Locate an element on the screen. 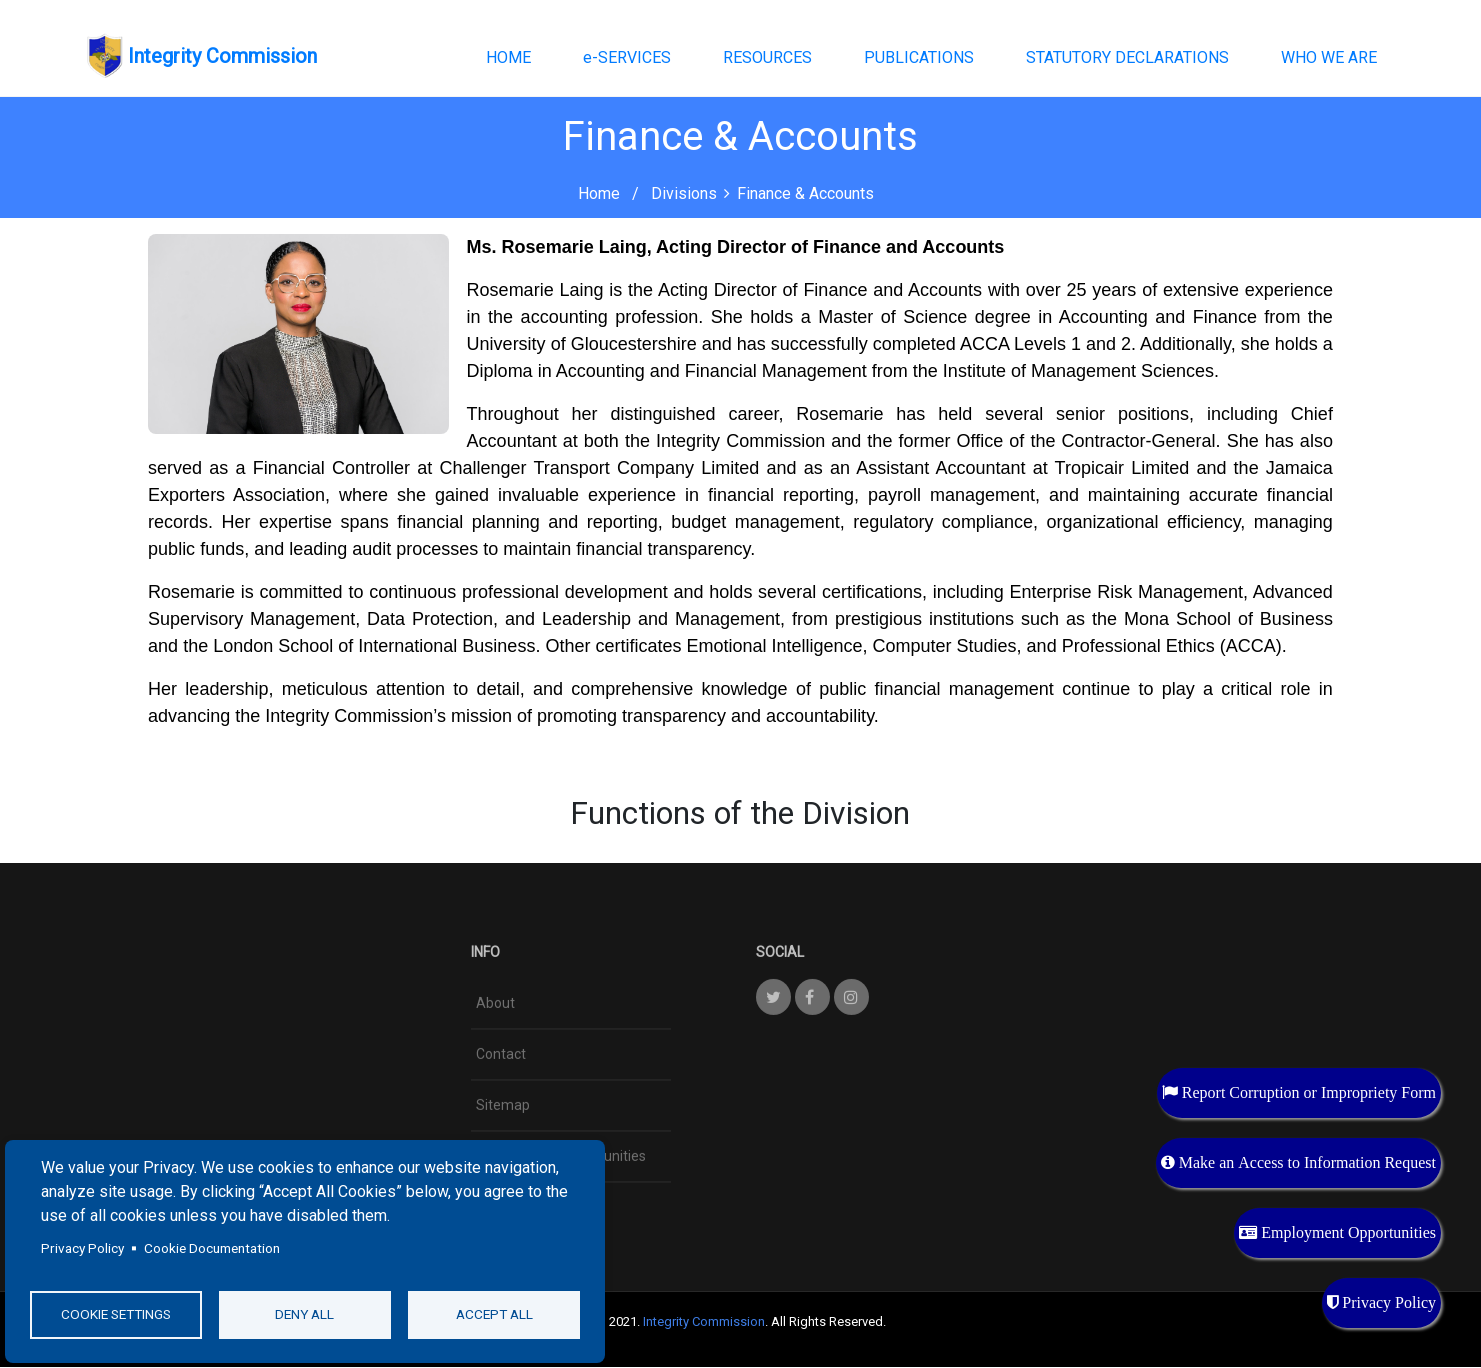  Finance & Accounts is located at coordinates (805, 193).